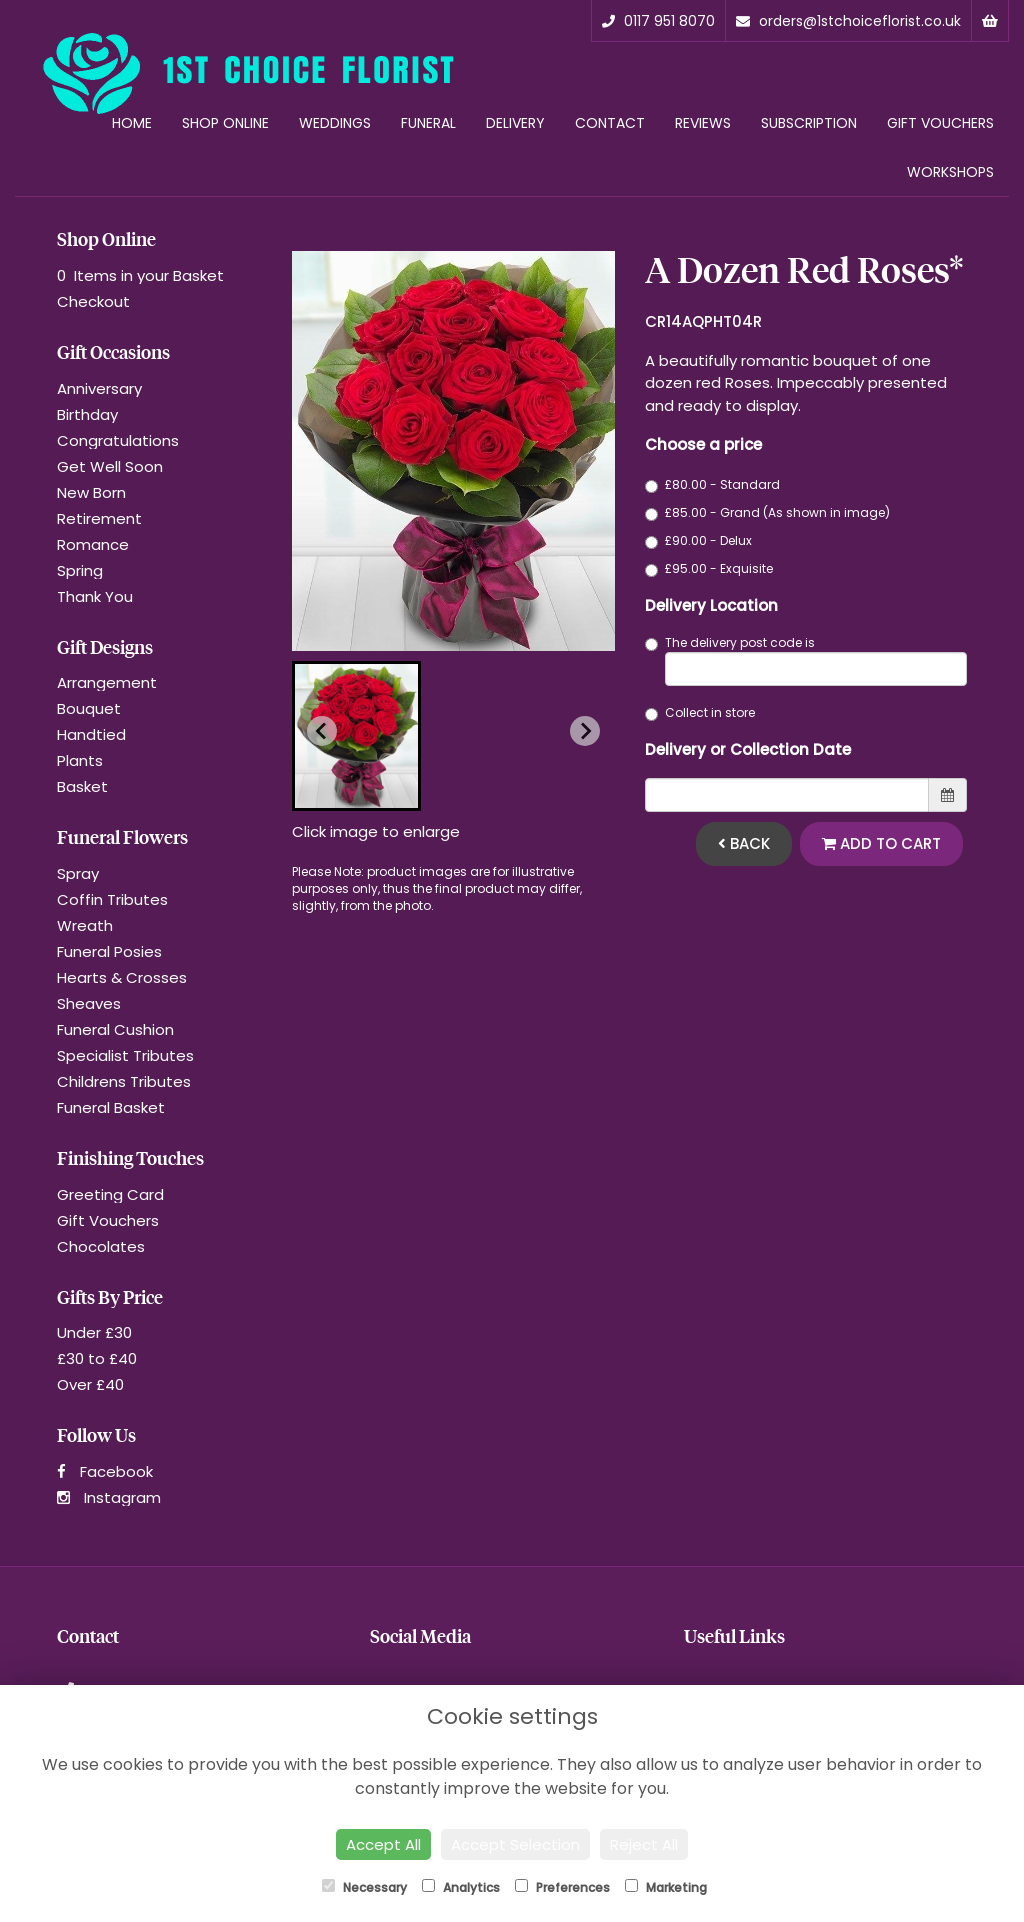 The image size is (1024, 1922). I want to click on Under £30, so click(94, 1332).